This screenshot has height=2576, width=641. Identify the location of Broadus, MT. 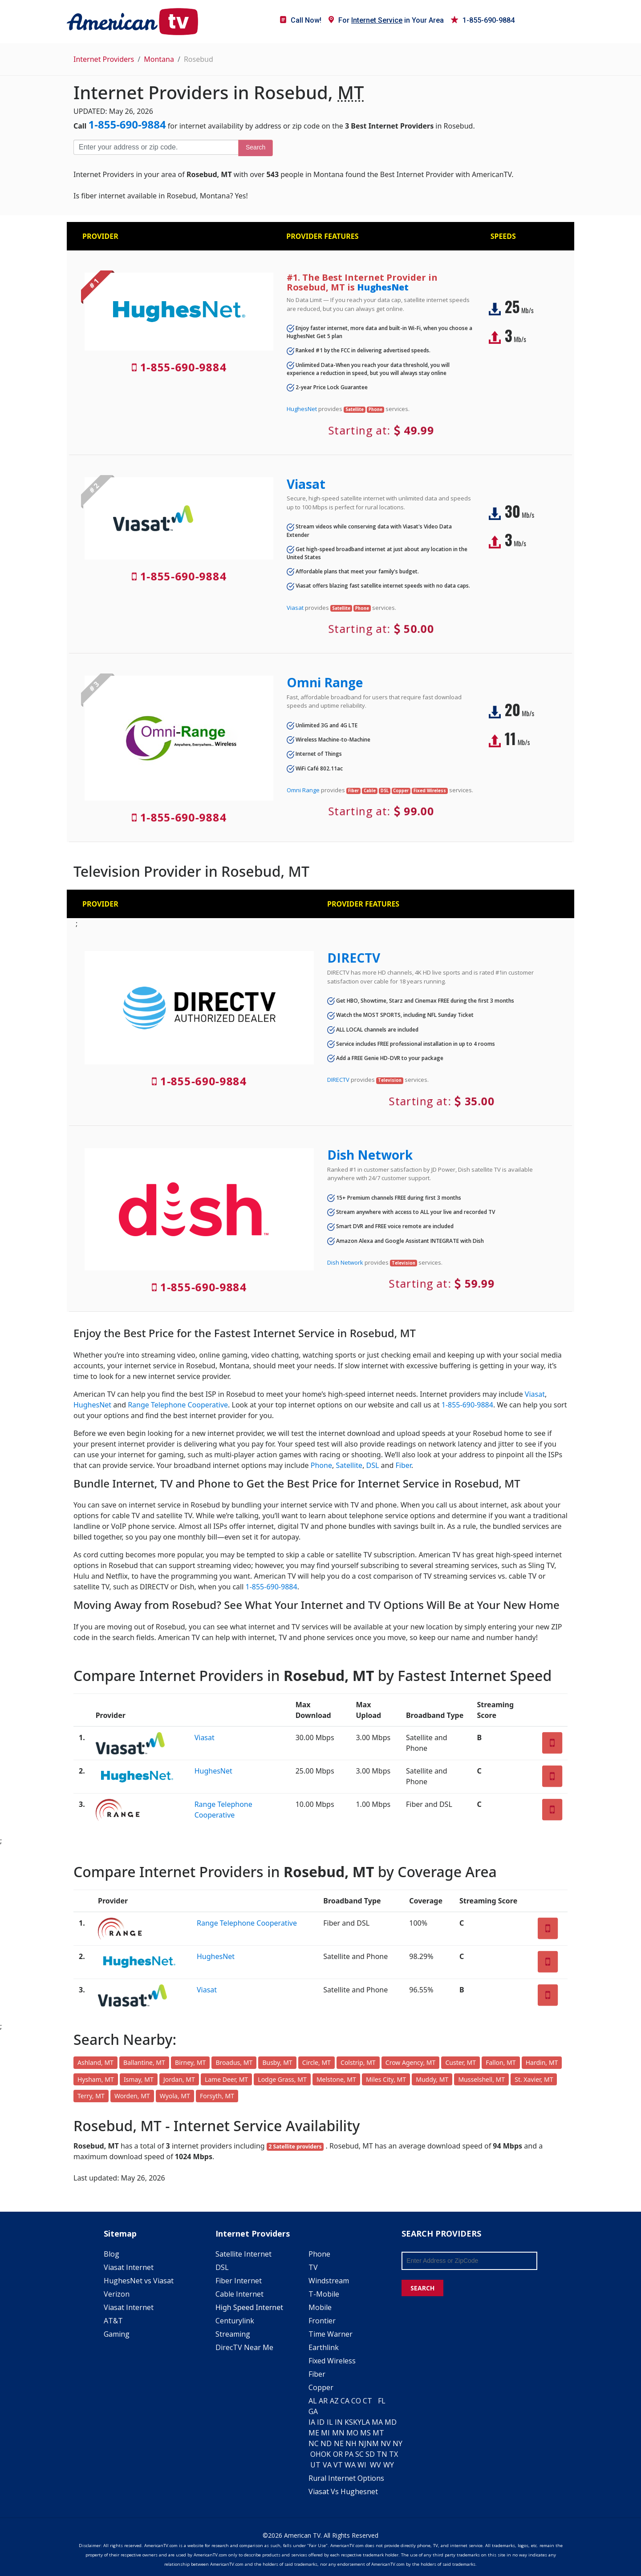
(233, 2062).